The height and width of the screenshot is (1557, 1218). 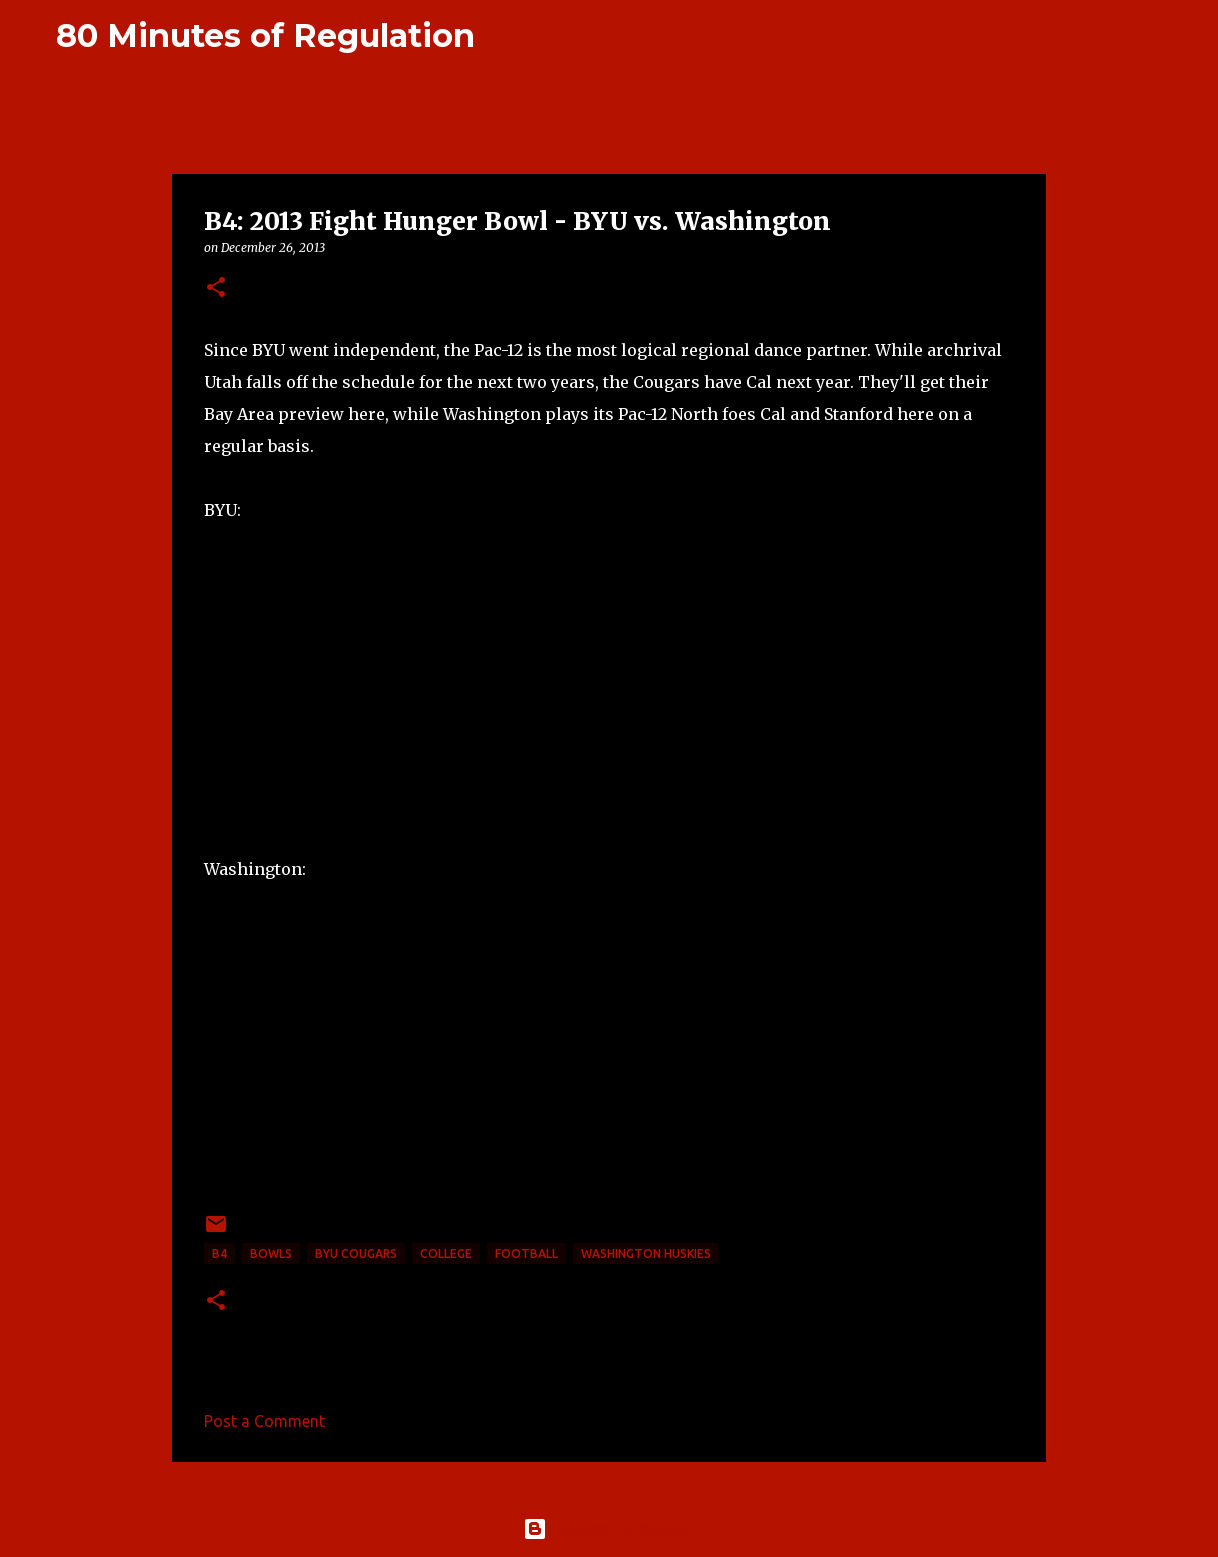 What do you see at coordinates (219, 1253) in the screenshot?
I see `B4` at bounding box center [219, 1253].